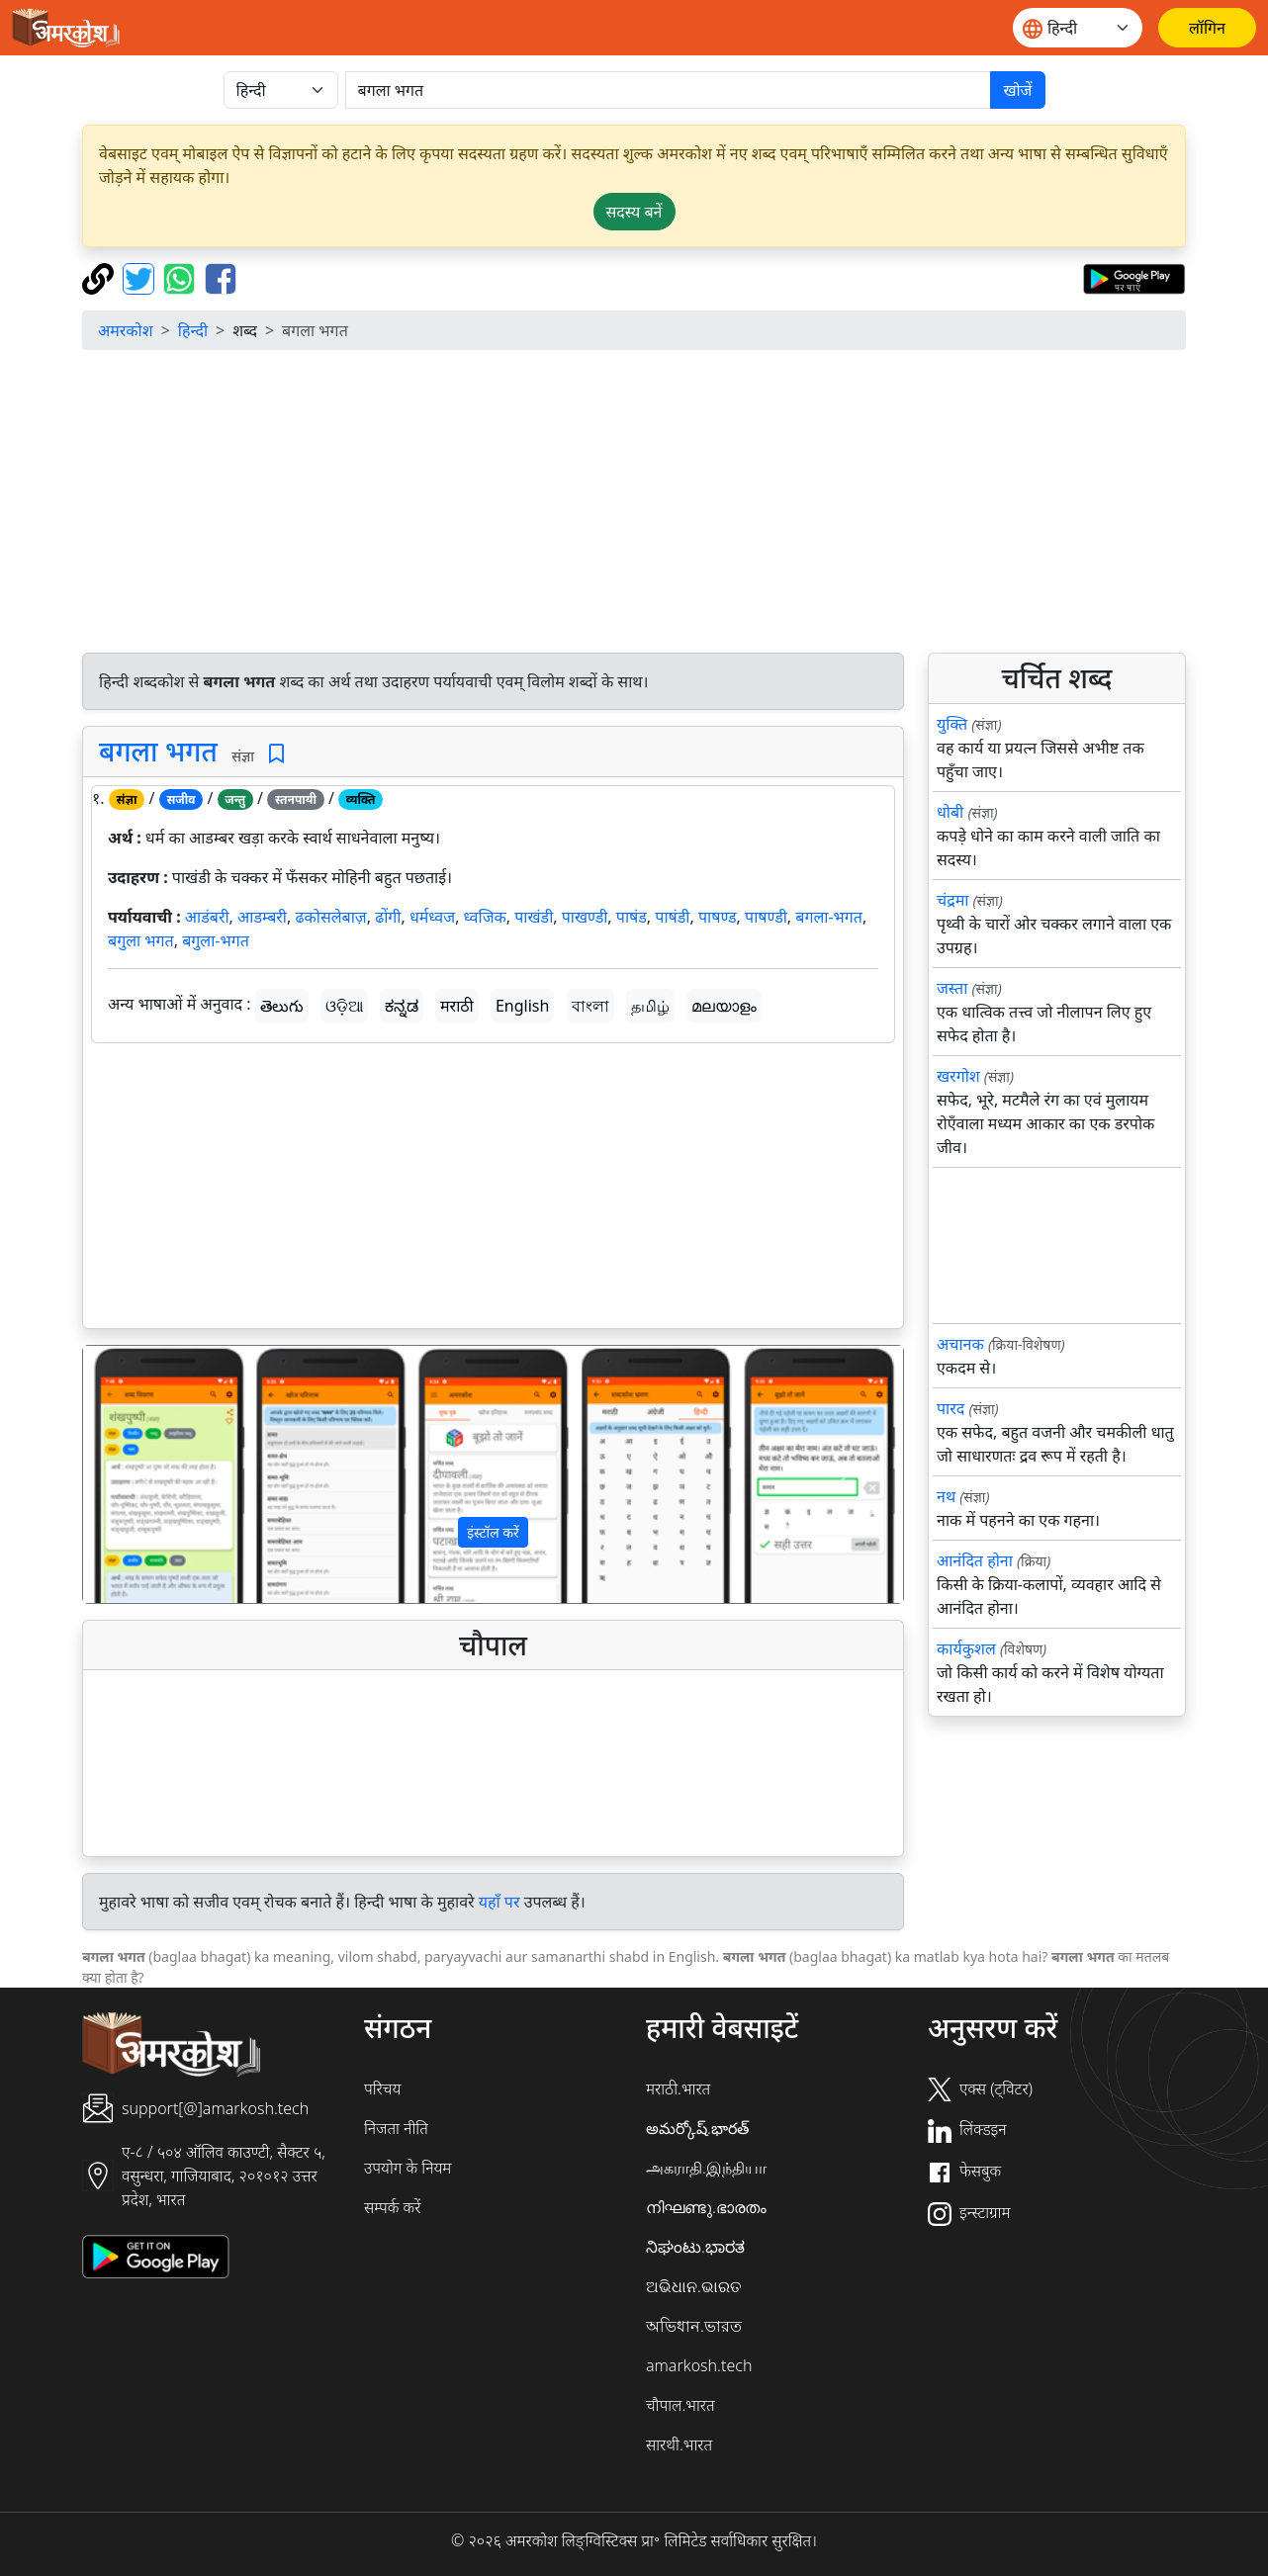 This screenshot has width=1268, height=2576. I want to click on বাংলা, so click(590, 1006).